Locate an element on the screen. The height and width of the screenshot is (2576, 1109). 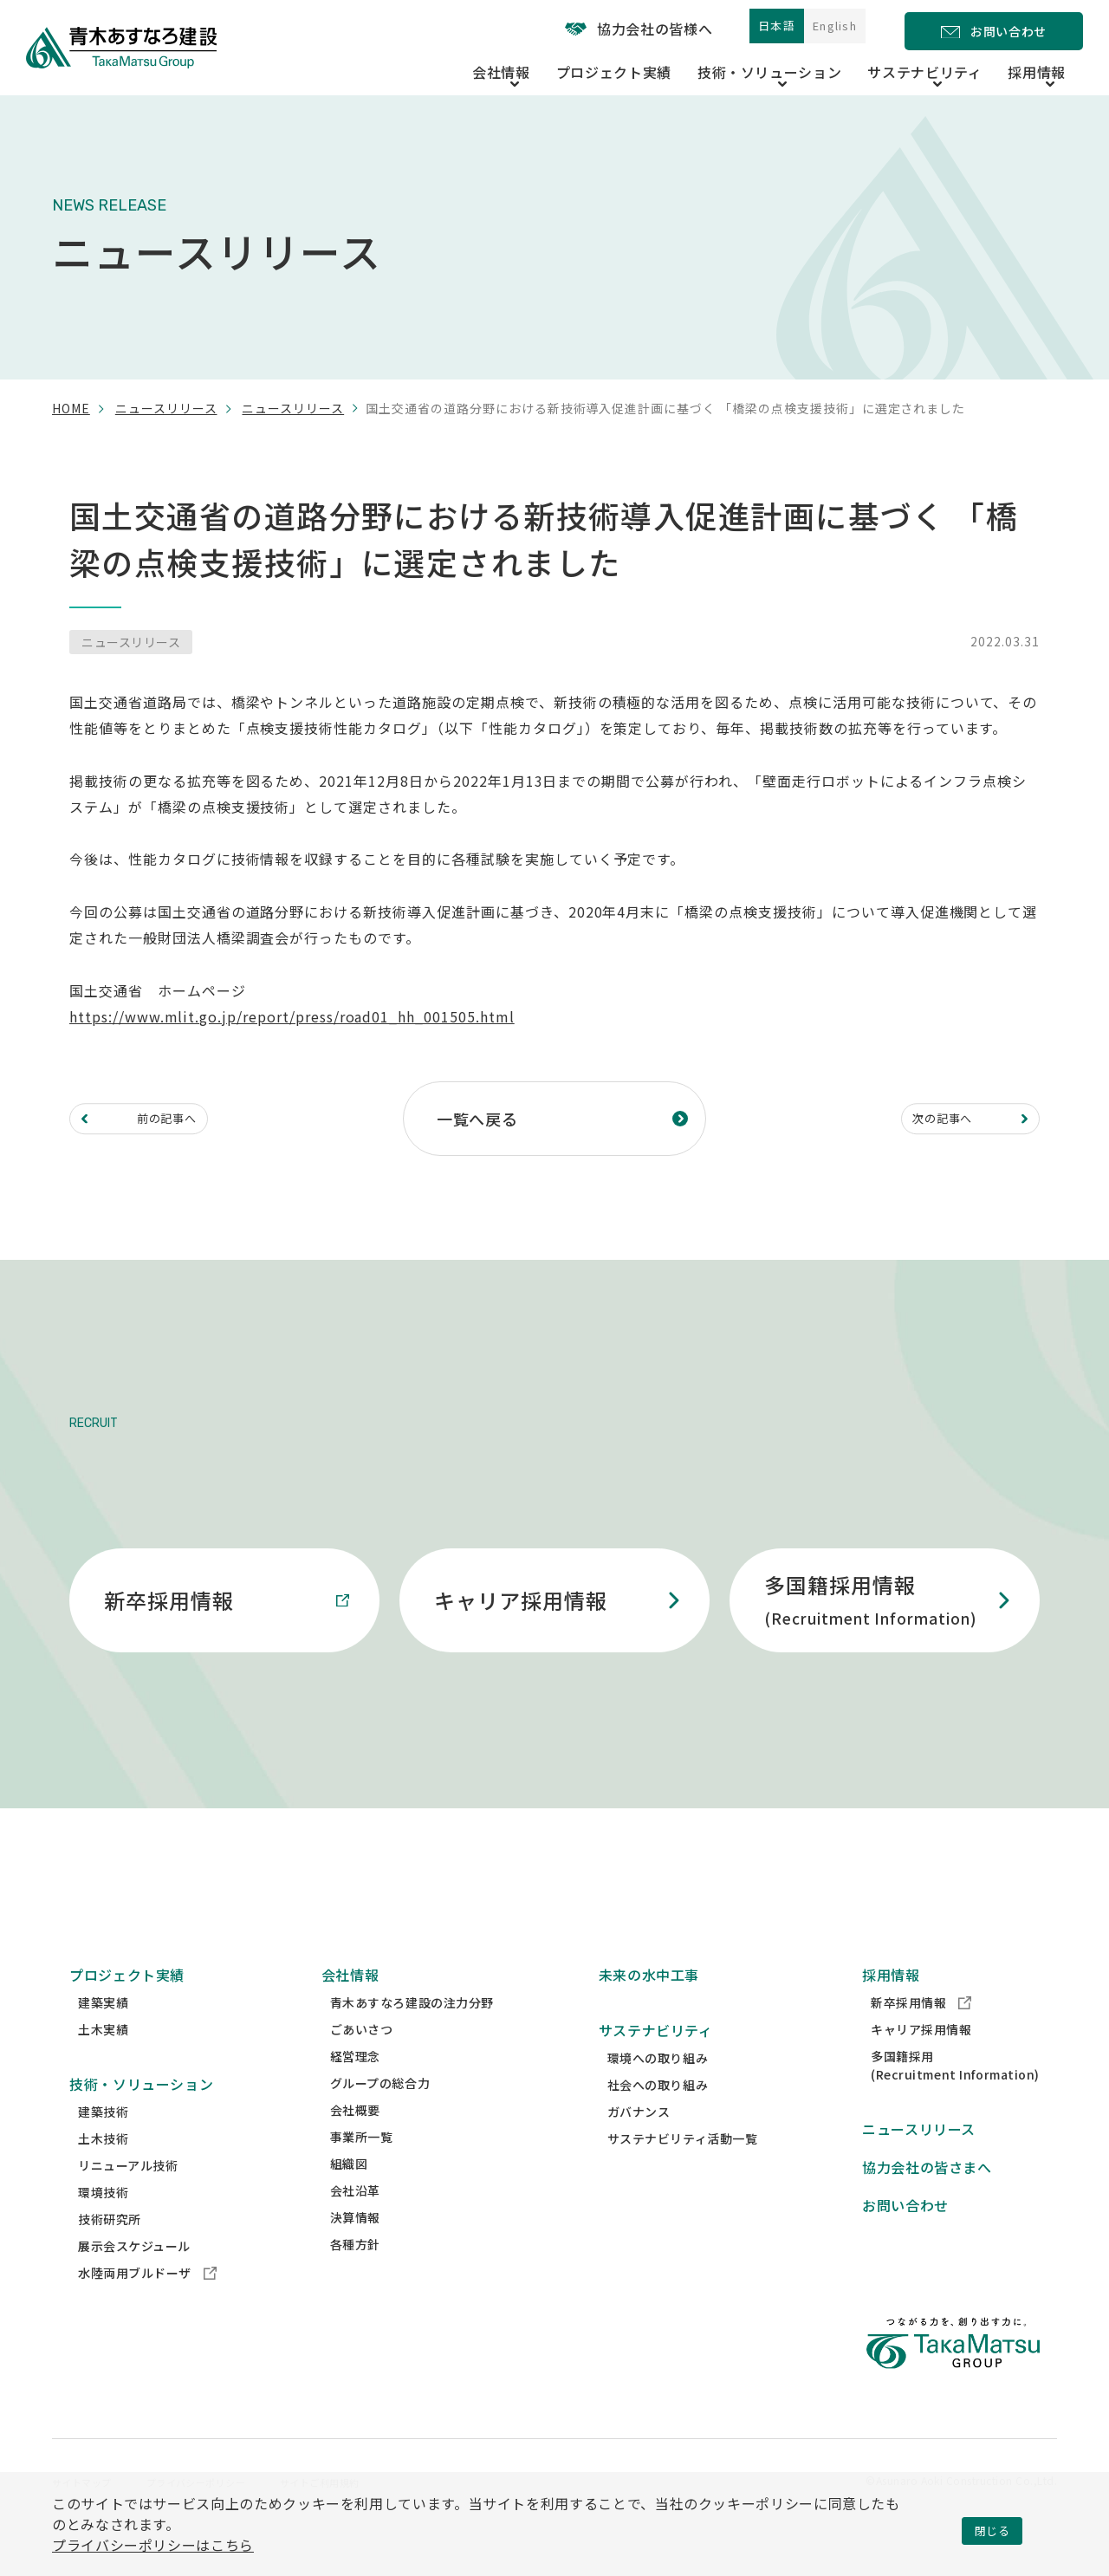
グループの総合力 is located at coordinates (380, 2116).